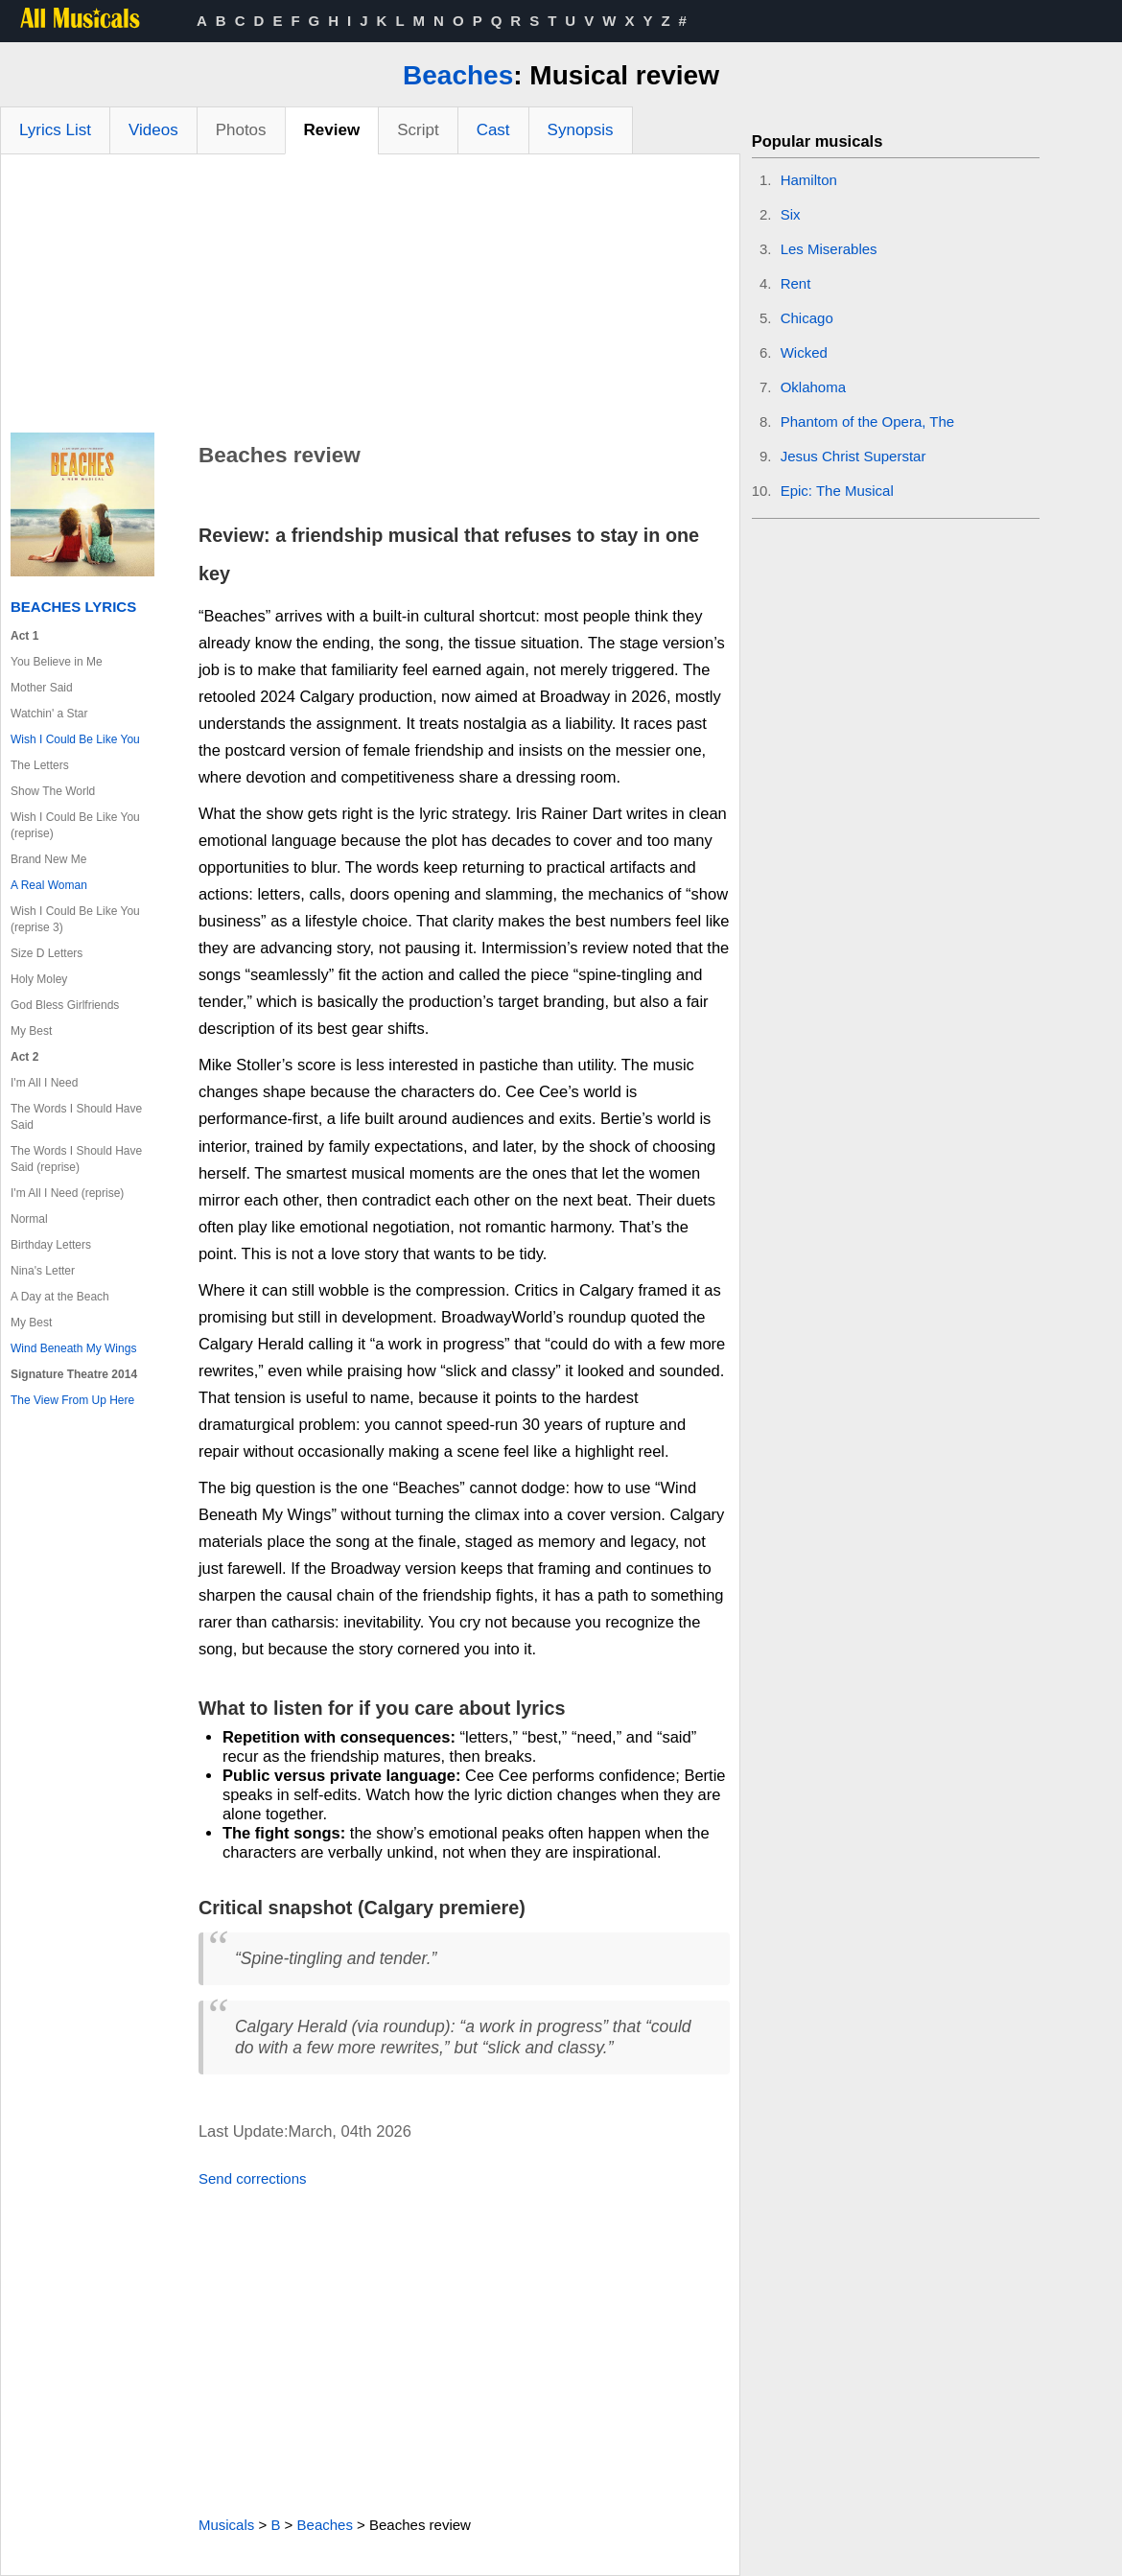  Describe the element at coordinates (153, 130) in the screenshot. I see `Videos` at that location.